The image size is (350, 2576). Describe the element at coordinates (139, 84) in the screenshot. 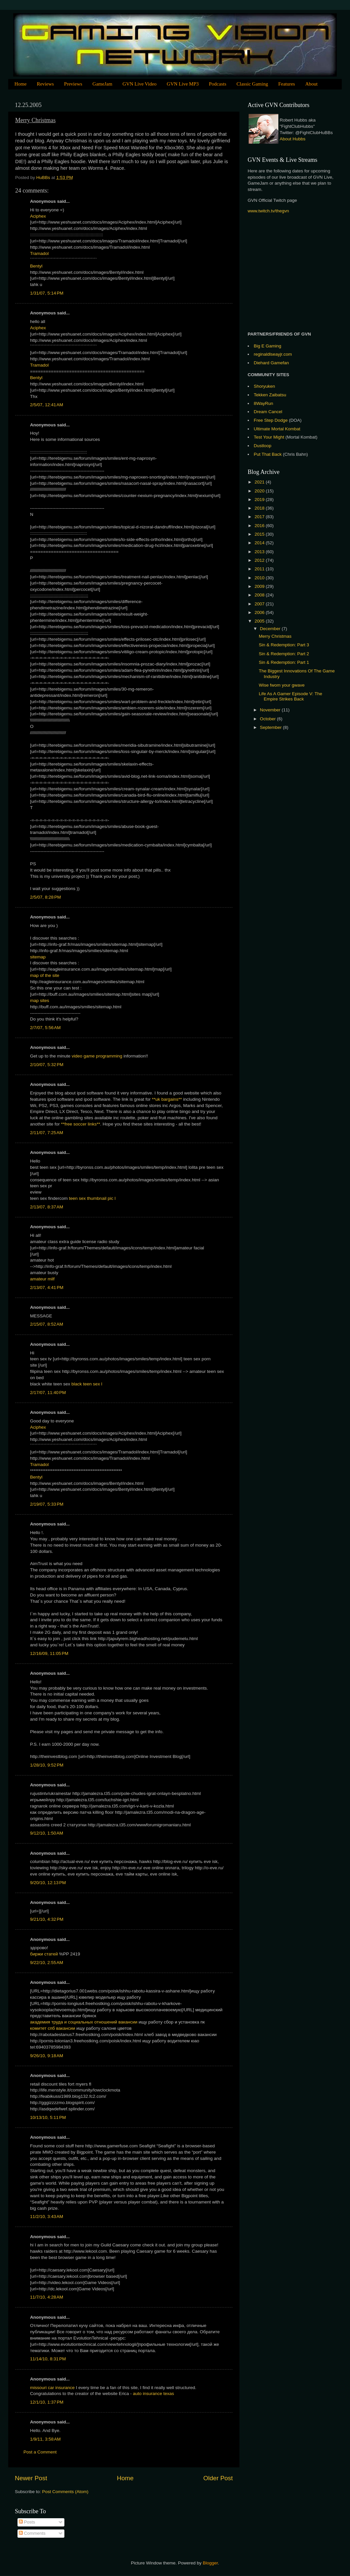

I see `GVN Live Video` at that location.